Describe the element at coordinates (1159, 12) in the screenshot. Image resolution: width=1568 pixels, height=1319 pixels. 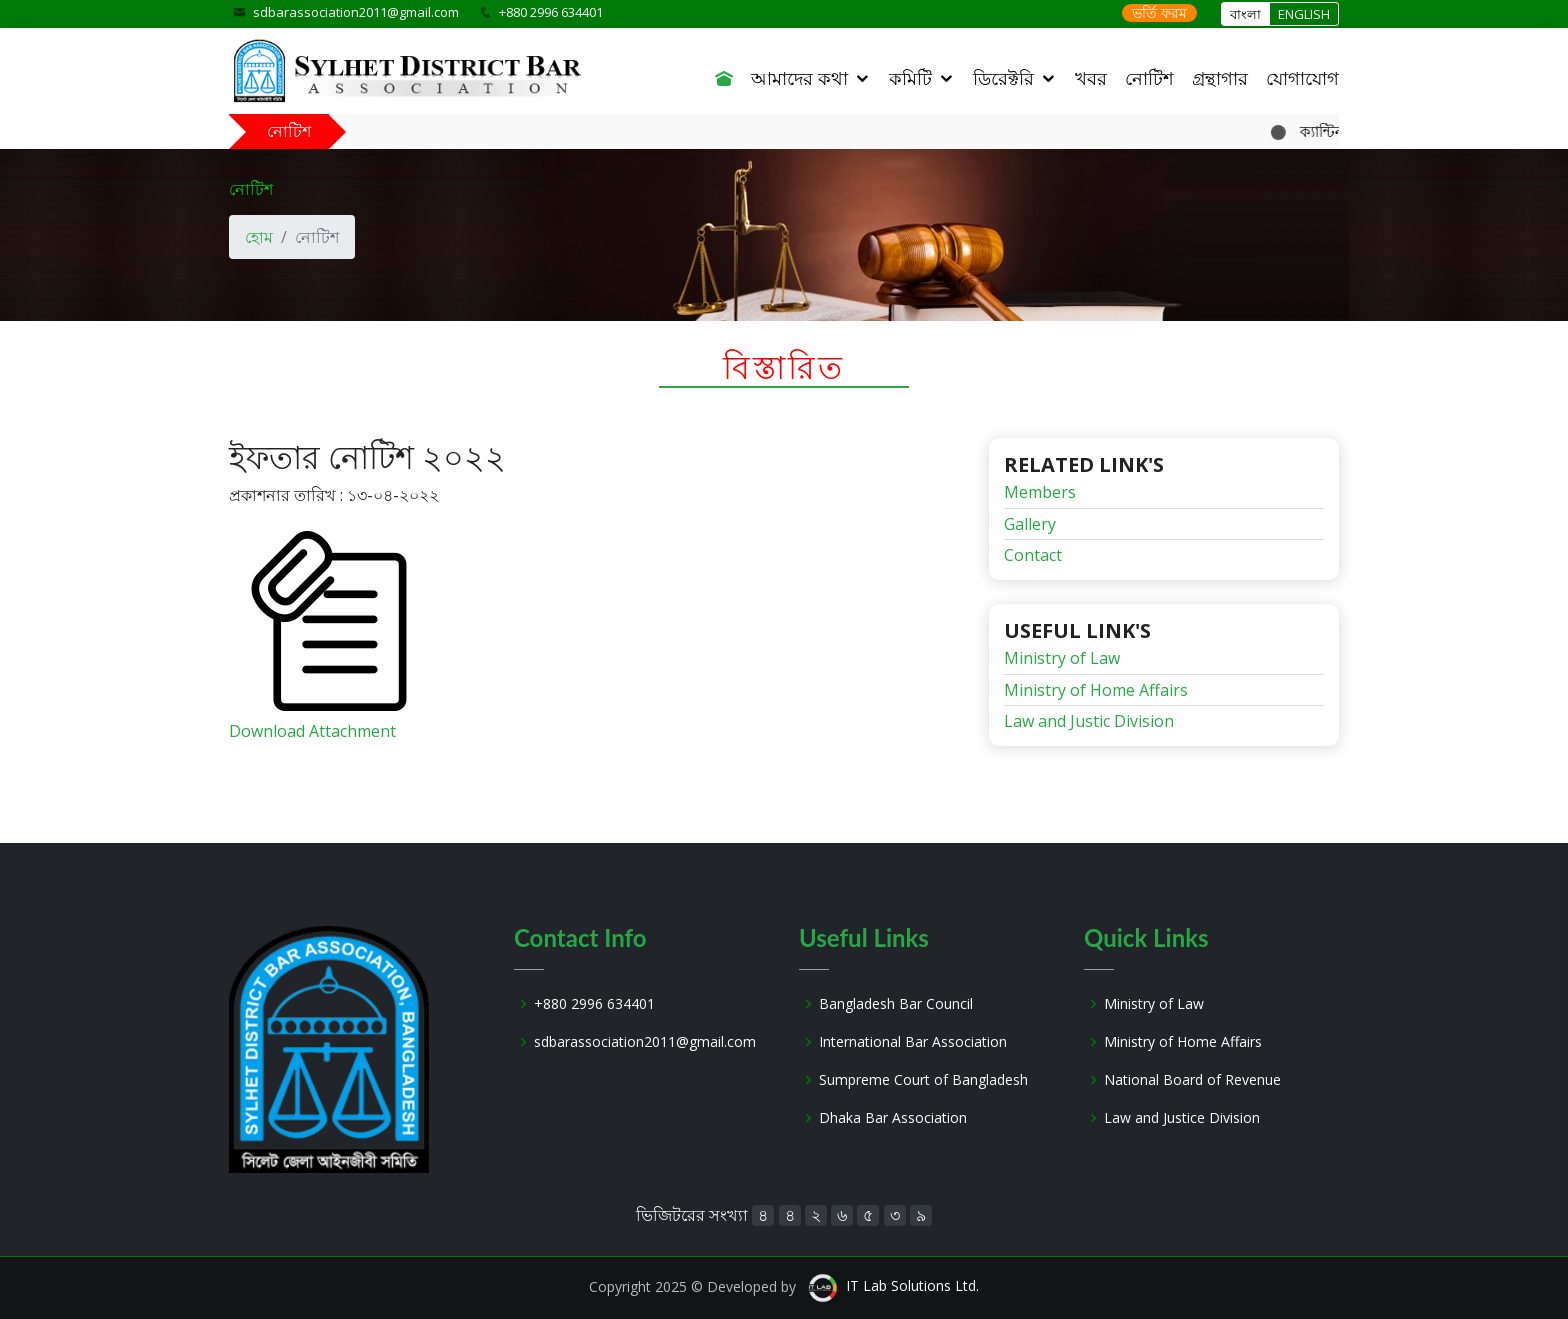
I see `ভর্তি ফরম` at that location.